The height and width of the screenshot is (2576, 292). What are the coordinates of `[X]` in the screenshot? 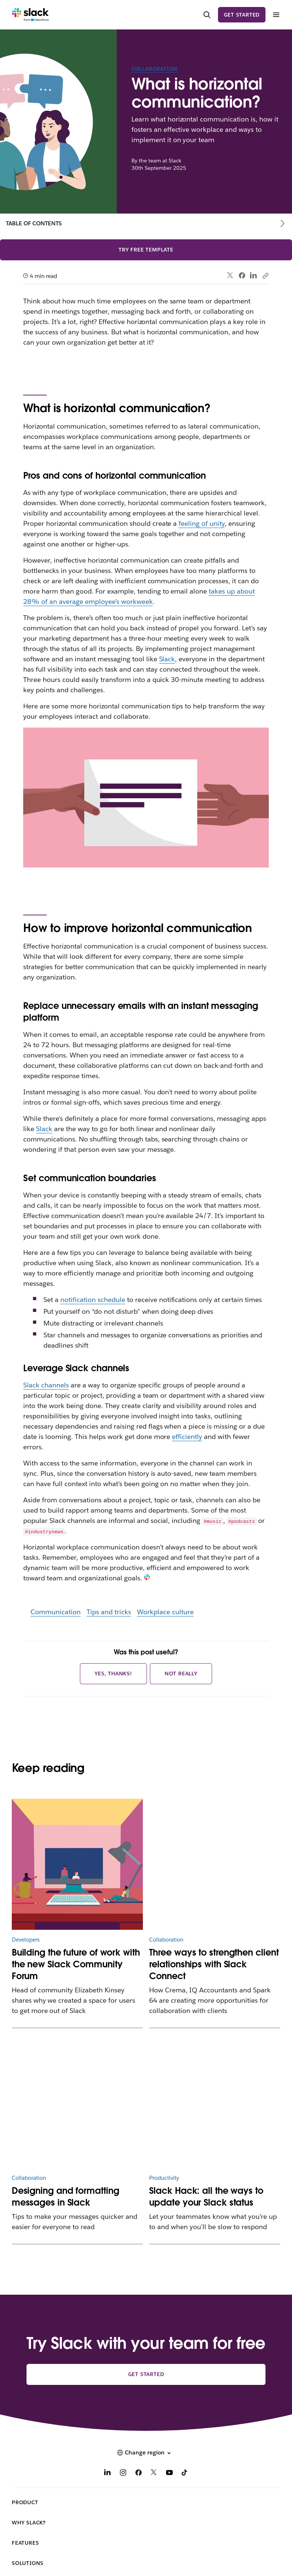 It's located at (154, 2473).